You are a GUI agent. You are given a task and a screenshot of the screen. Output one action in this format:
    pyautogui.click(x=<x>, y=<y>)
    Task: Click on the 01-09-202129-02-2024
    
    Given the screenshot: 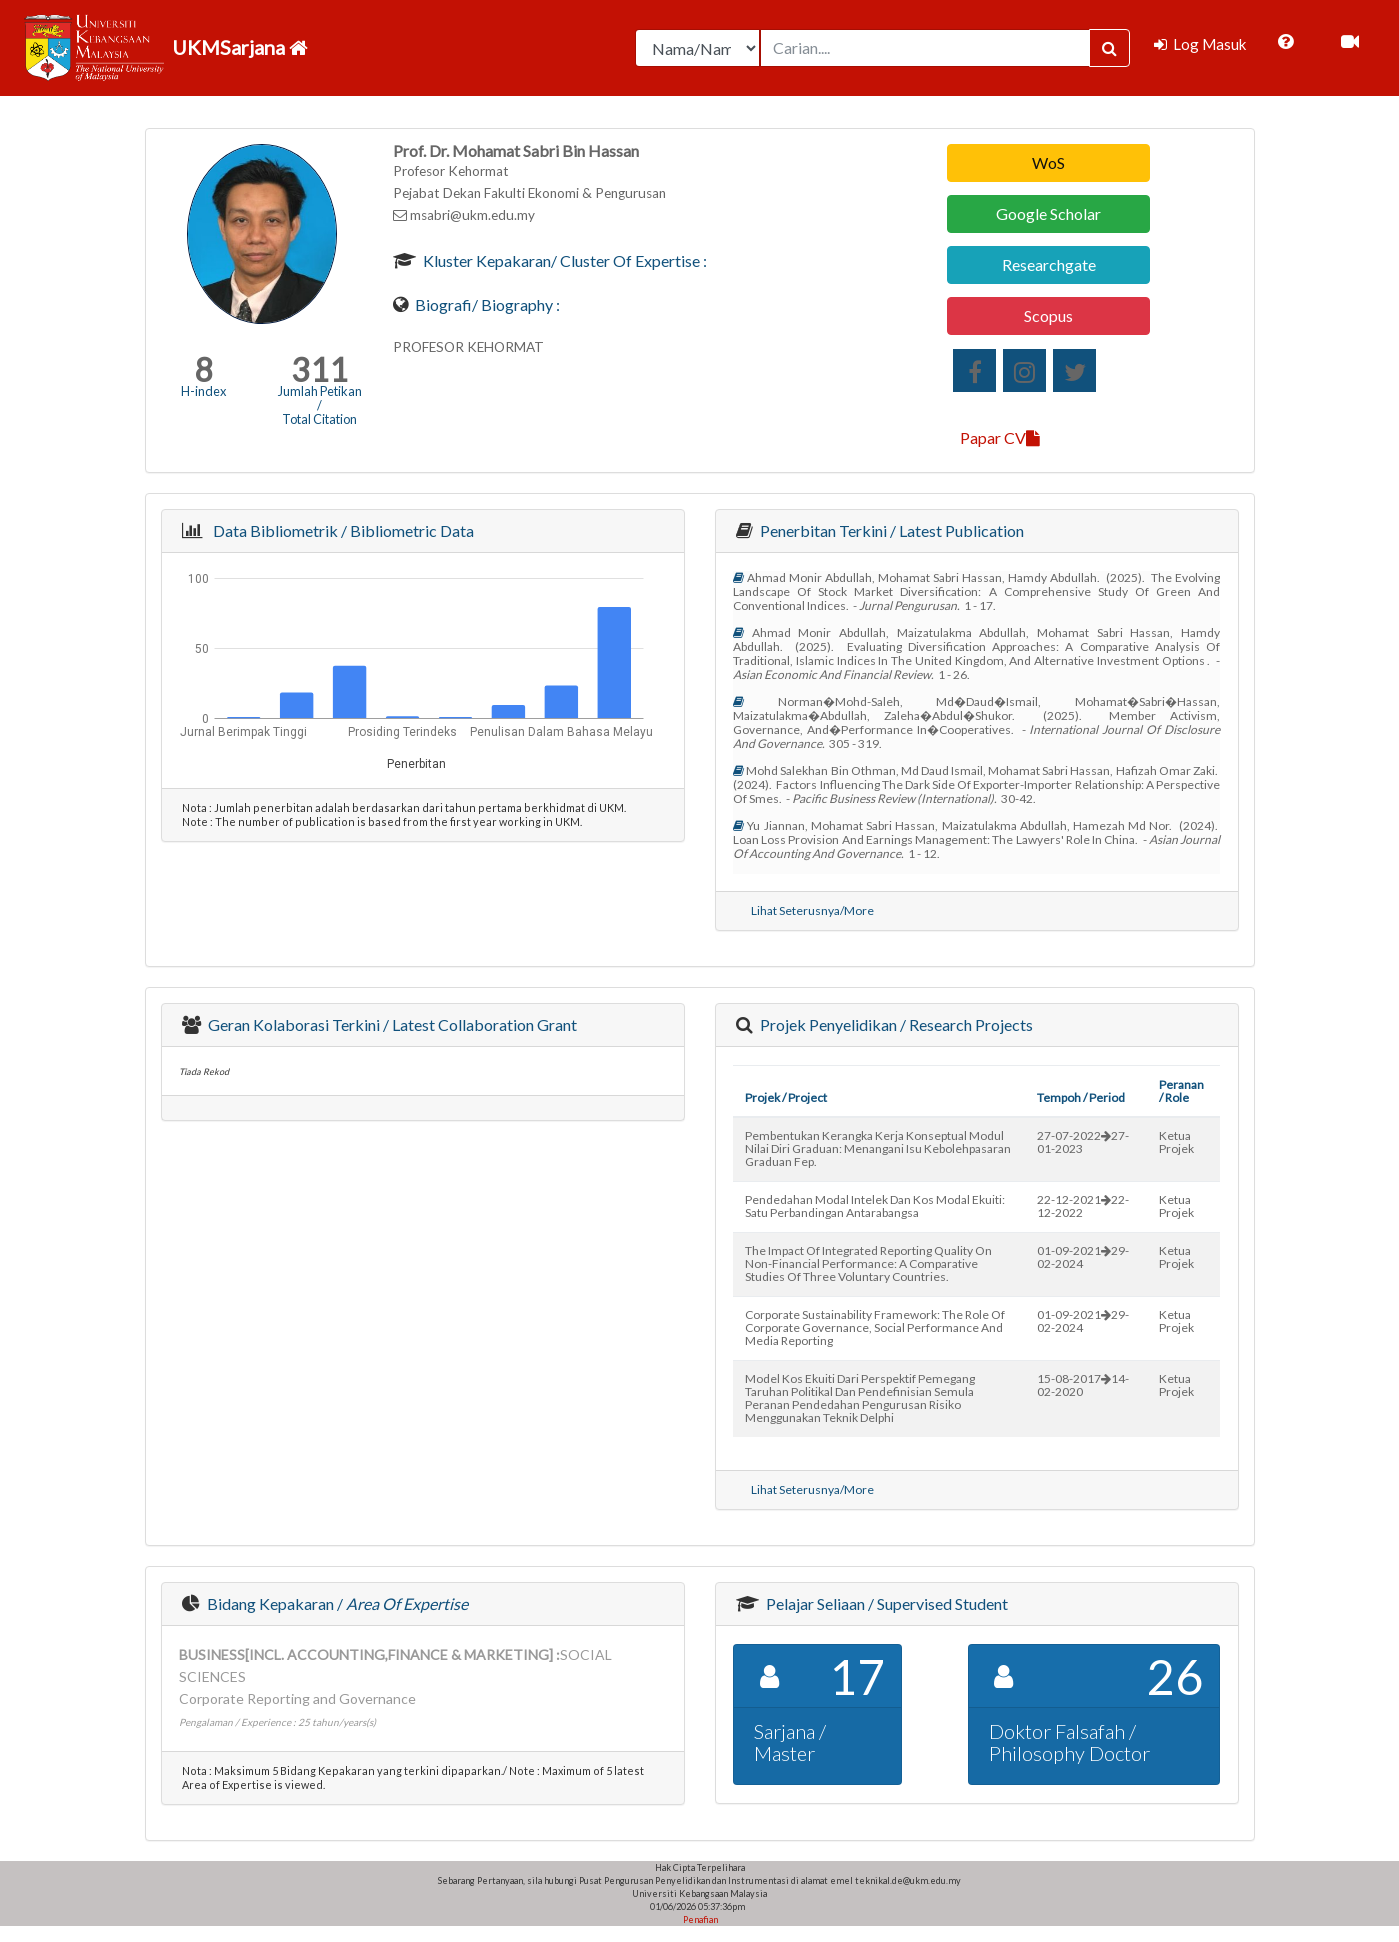 What is the action you would take?
    pyautogui.click(x=1083, y=1257)
    